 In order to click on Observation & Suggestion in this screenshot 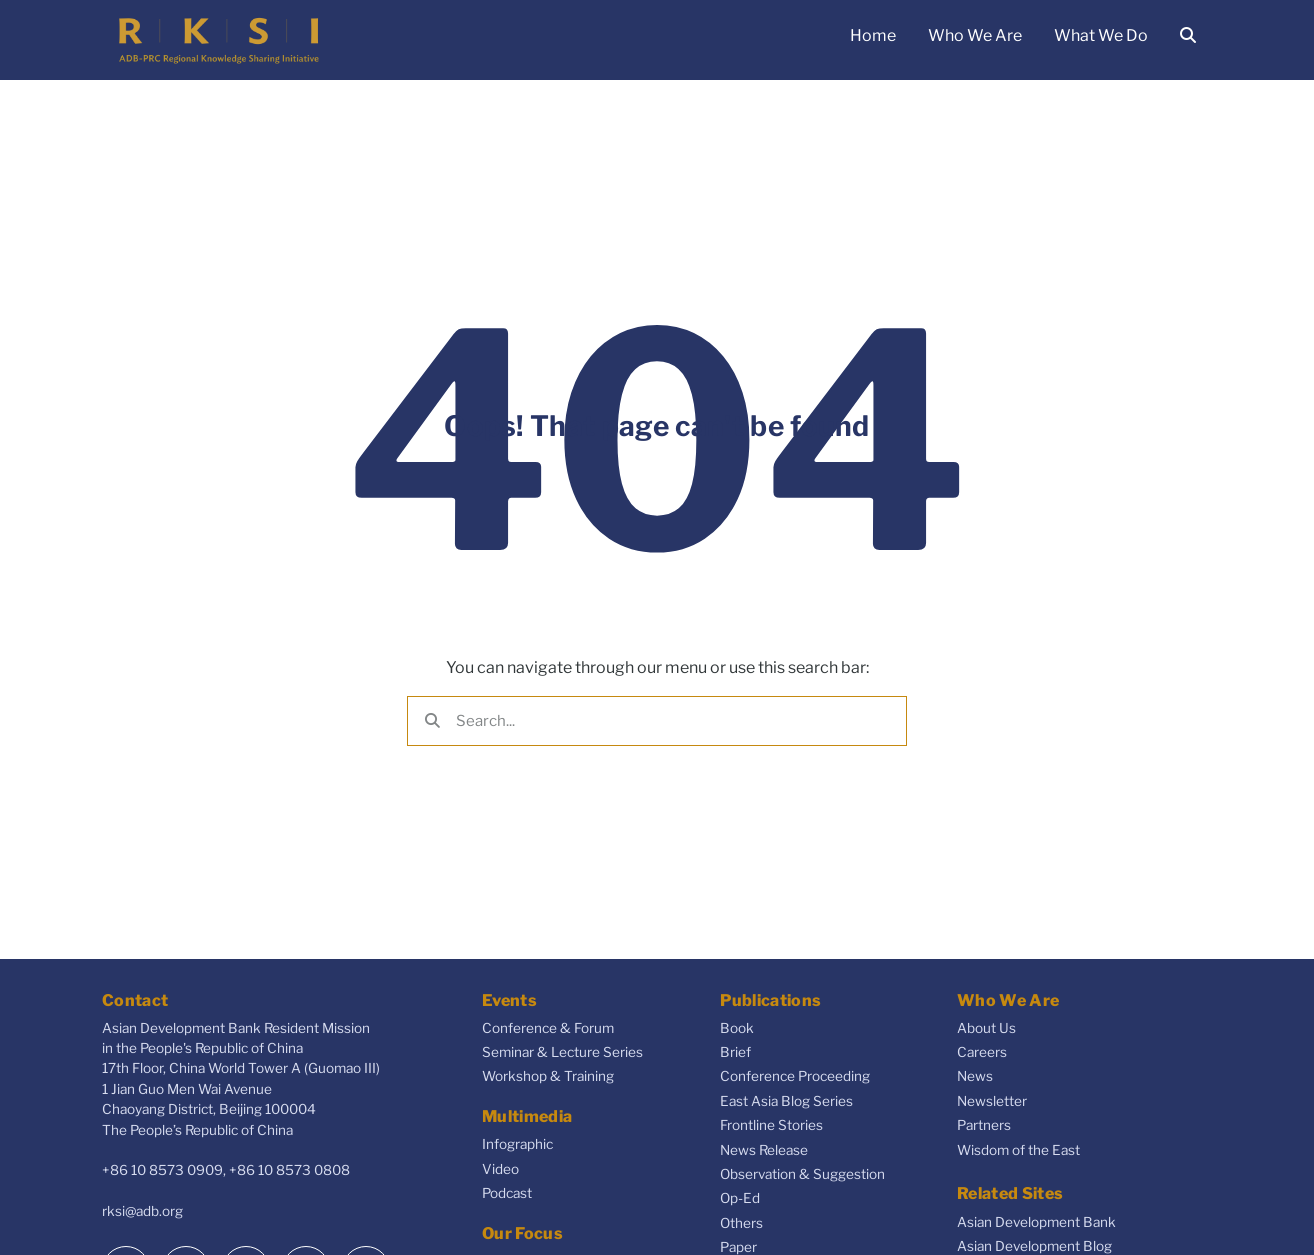, I will do `click(802, 1174)`.